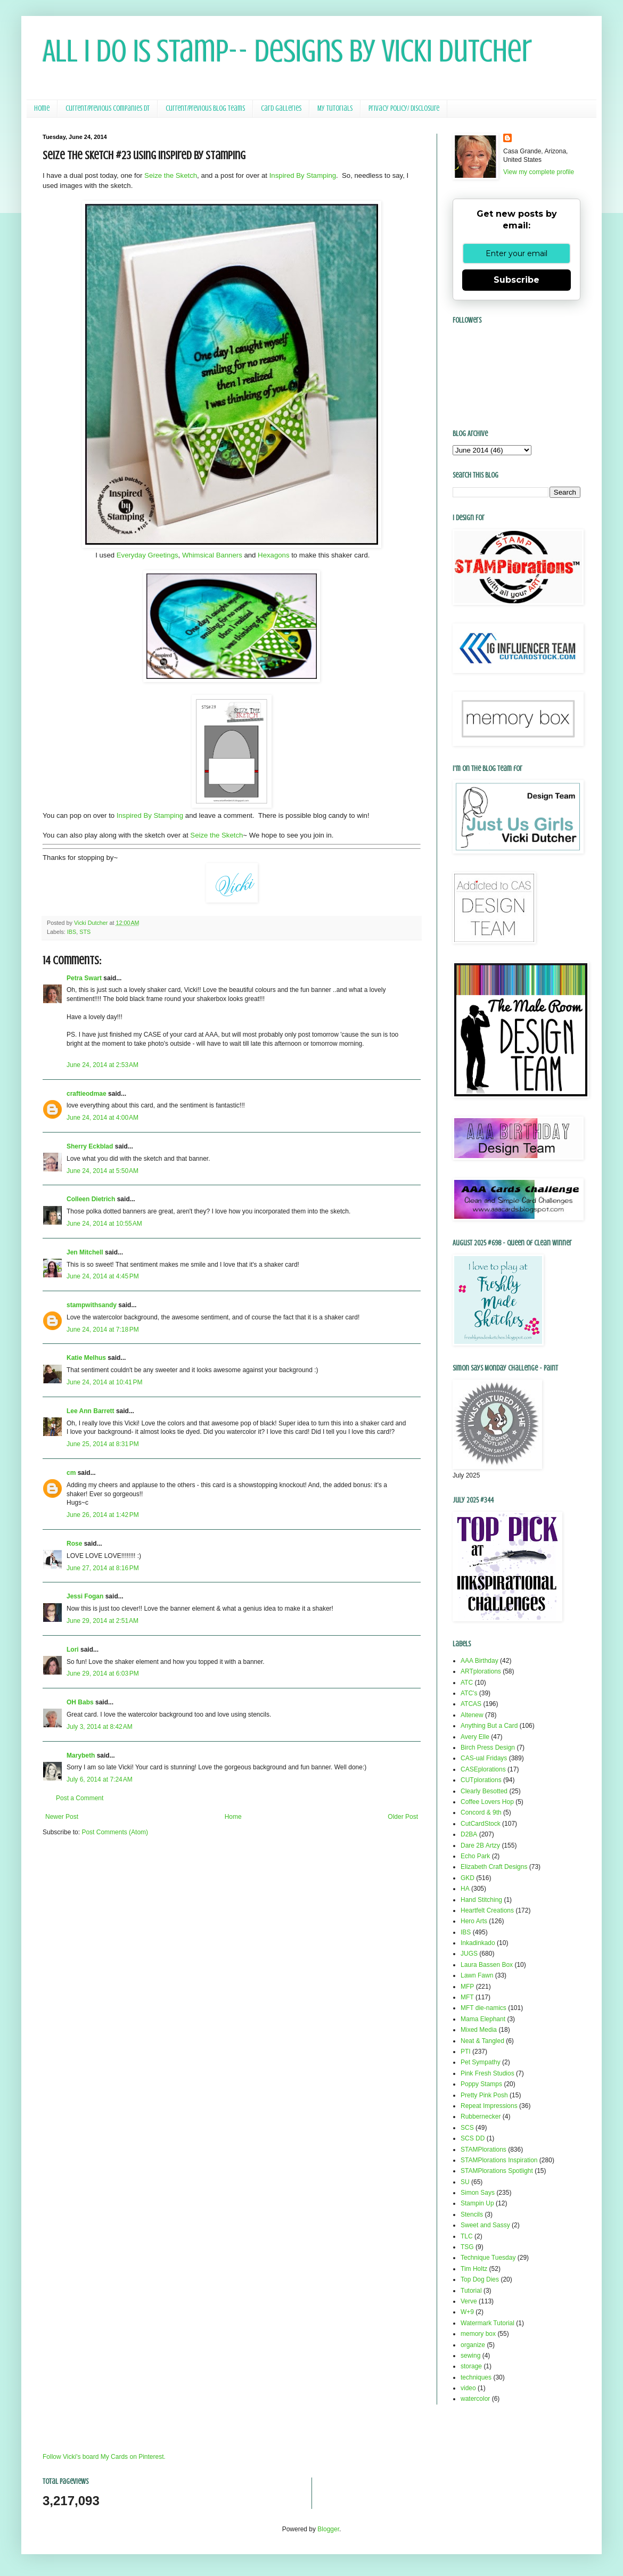  What do you see at coordinates (103, 1329) in the screenshot?
I see `June 24, 2014 at 7:18 PM` at bounding box center [103, 1329].